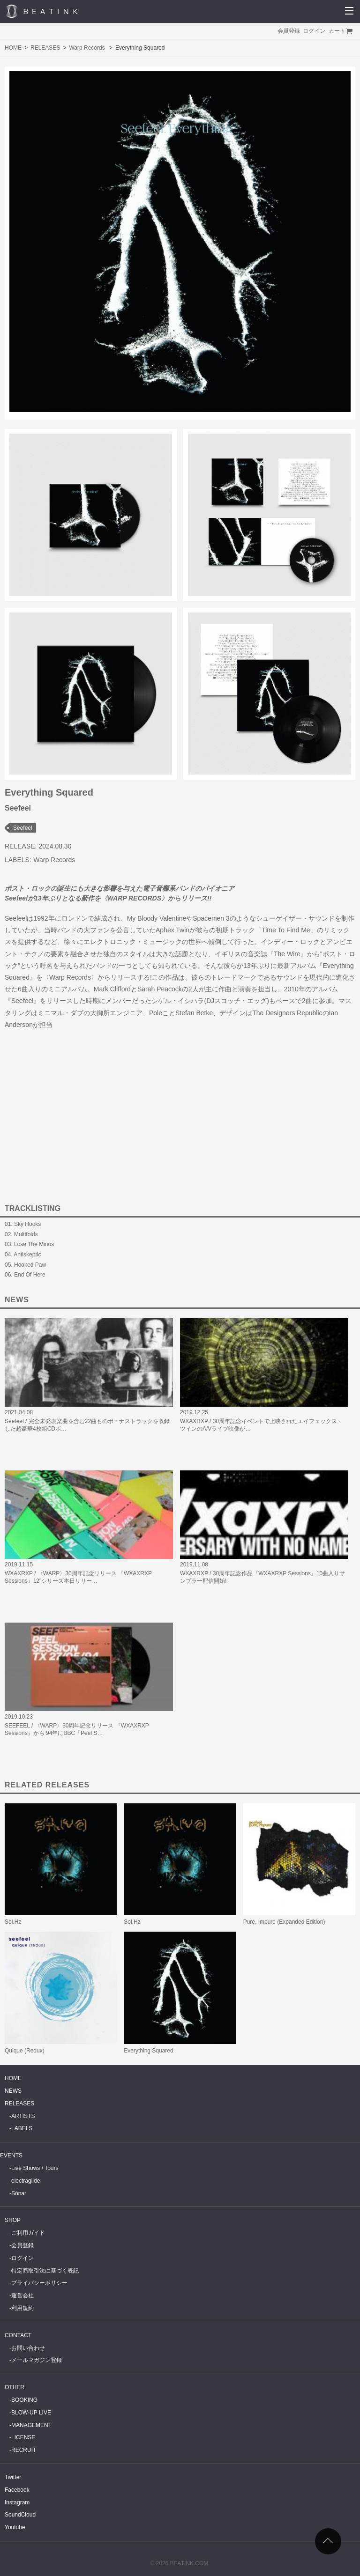 The height and width of the screenshot is (2576, 360). I want to click on Youtube, so click(15, 2527).